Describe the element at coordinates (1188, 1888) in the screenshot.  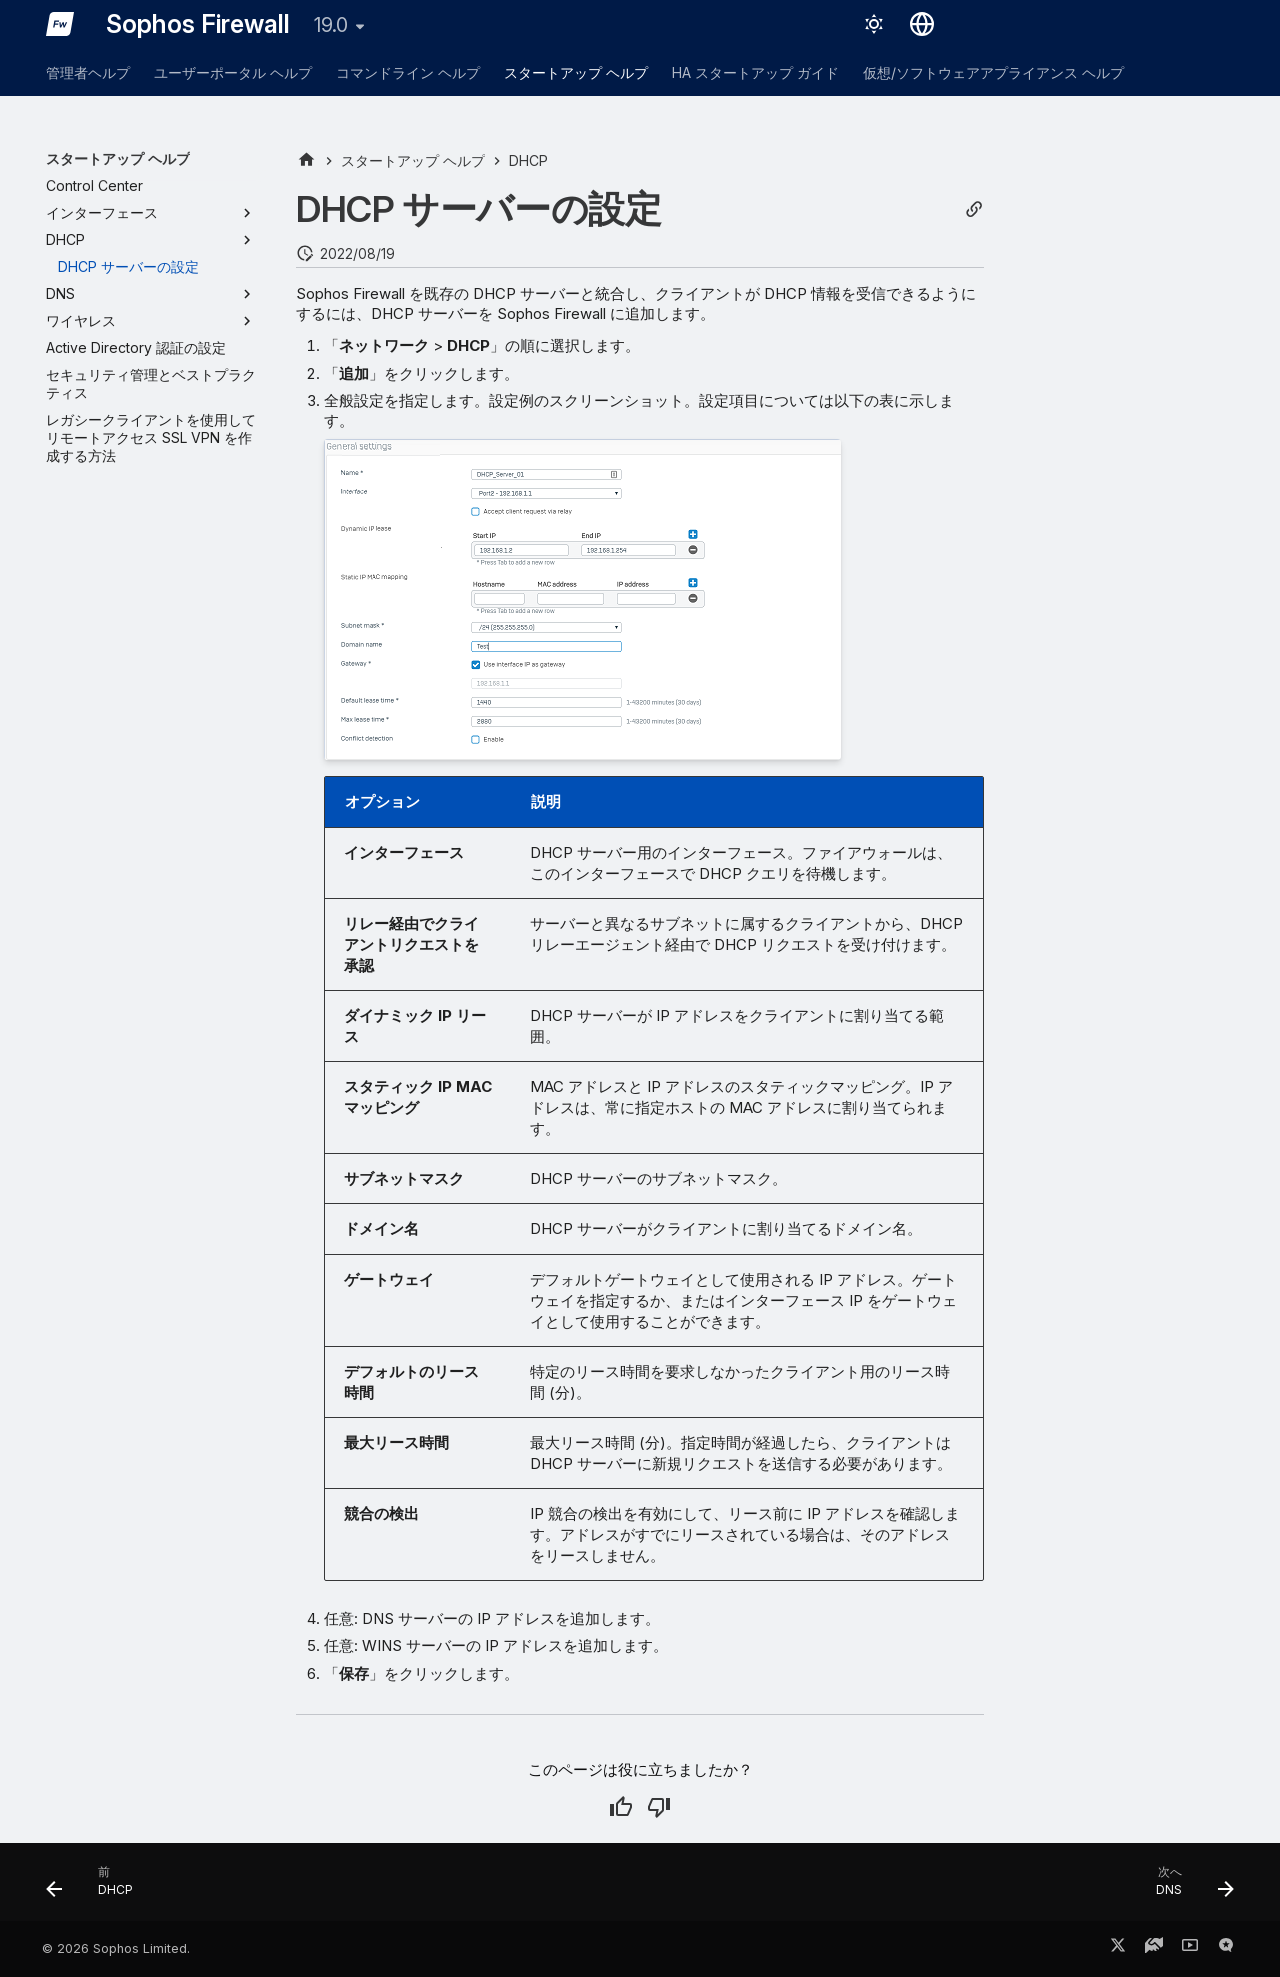
I see `[次へ: DNS]` at that location.